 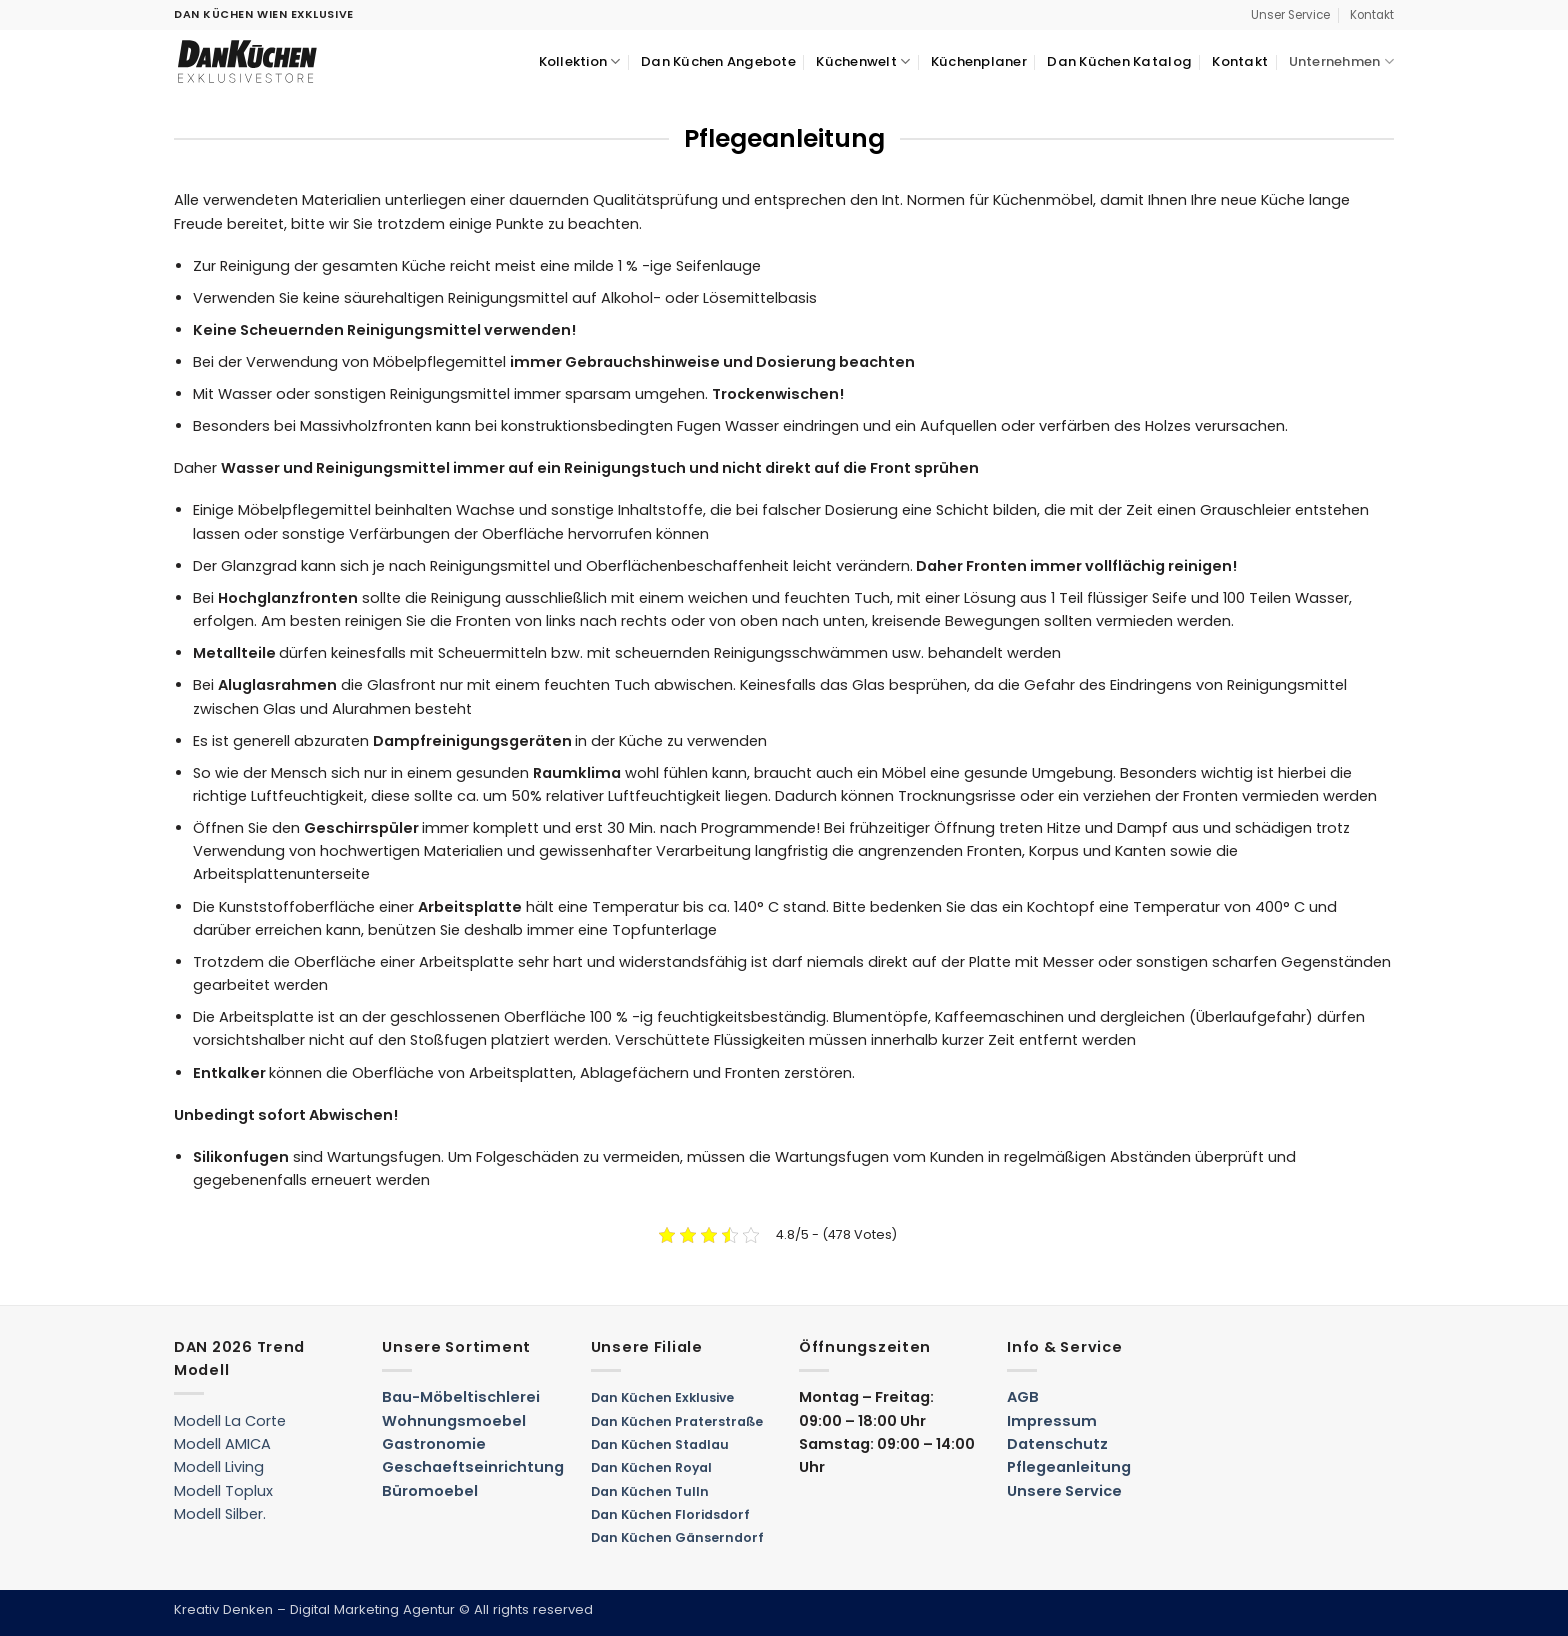 What do you see at coordinates (314, 1609) in the screenshot?
I see `Kreativ Denken – Digital Marketing Agentur` at bounding box center [314, 1609].